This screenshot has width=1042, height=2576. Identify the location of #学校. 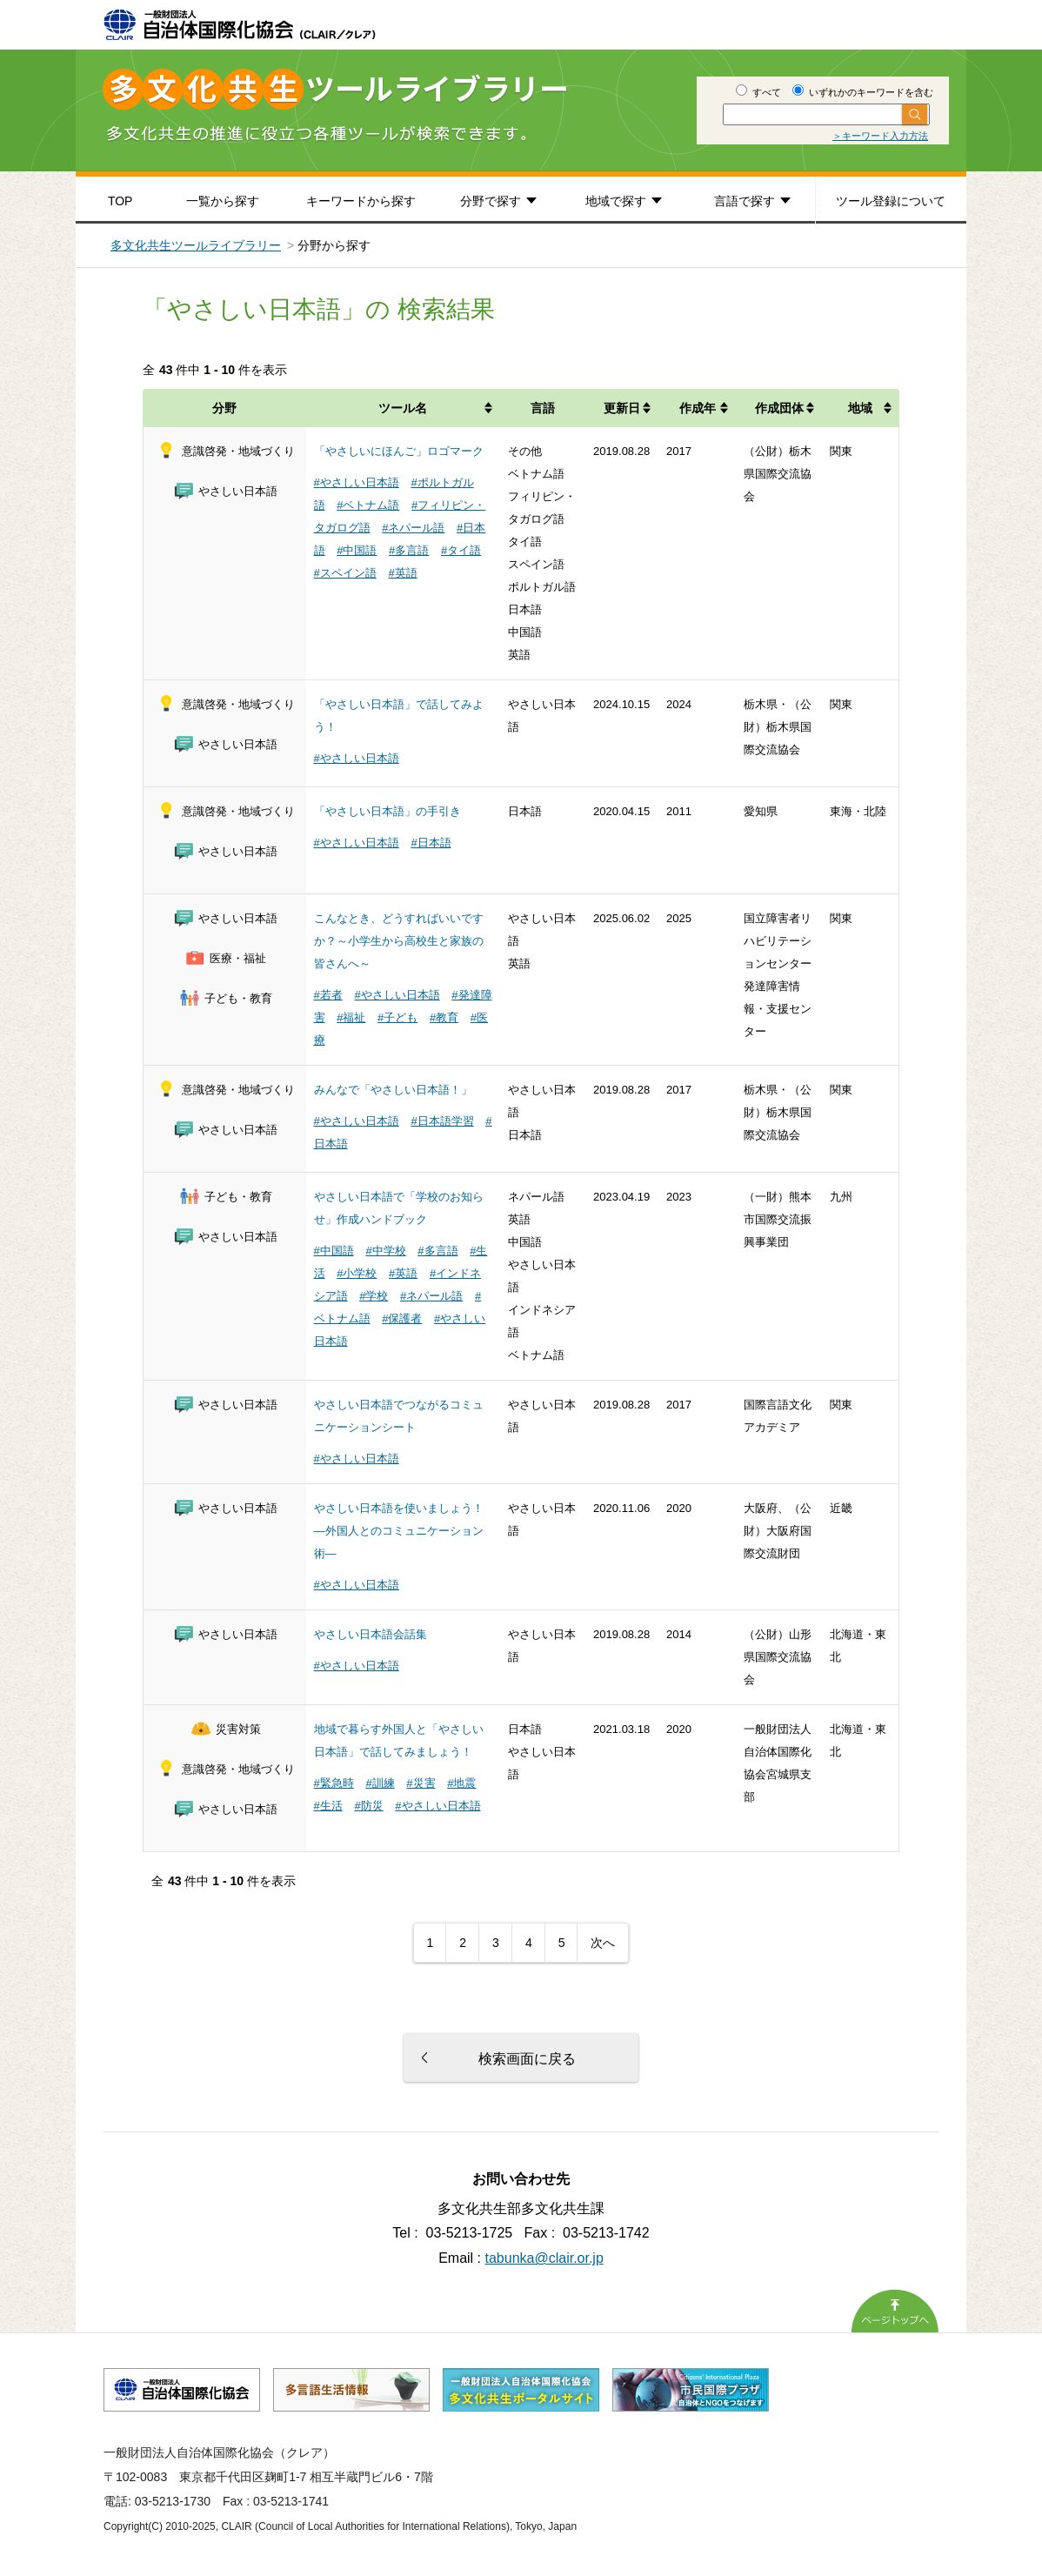
(373, 1295).